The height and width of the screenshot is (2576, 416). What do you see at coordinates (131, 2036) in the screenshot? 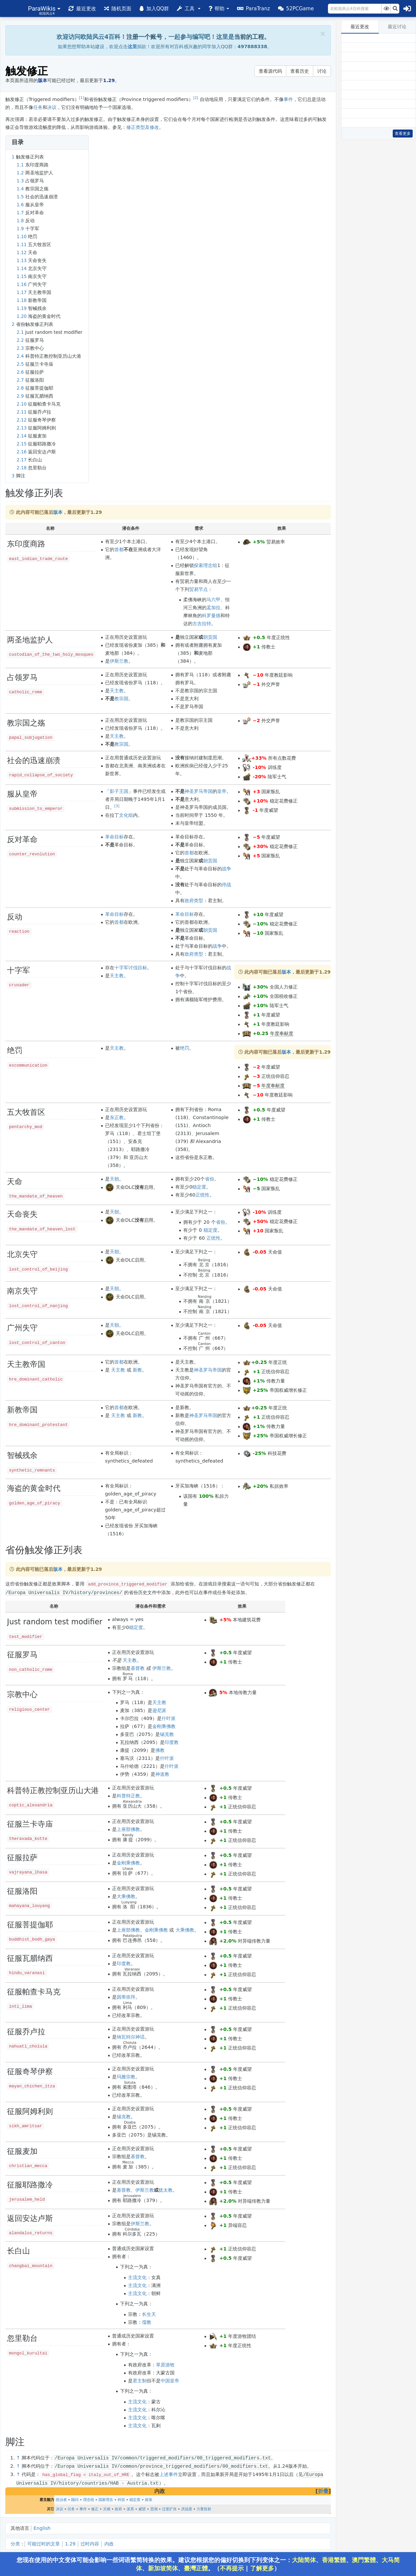
I see `纳瓦特尔神话` at bounding box center [131, 2036].